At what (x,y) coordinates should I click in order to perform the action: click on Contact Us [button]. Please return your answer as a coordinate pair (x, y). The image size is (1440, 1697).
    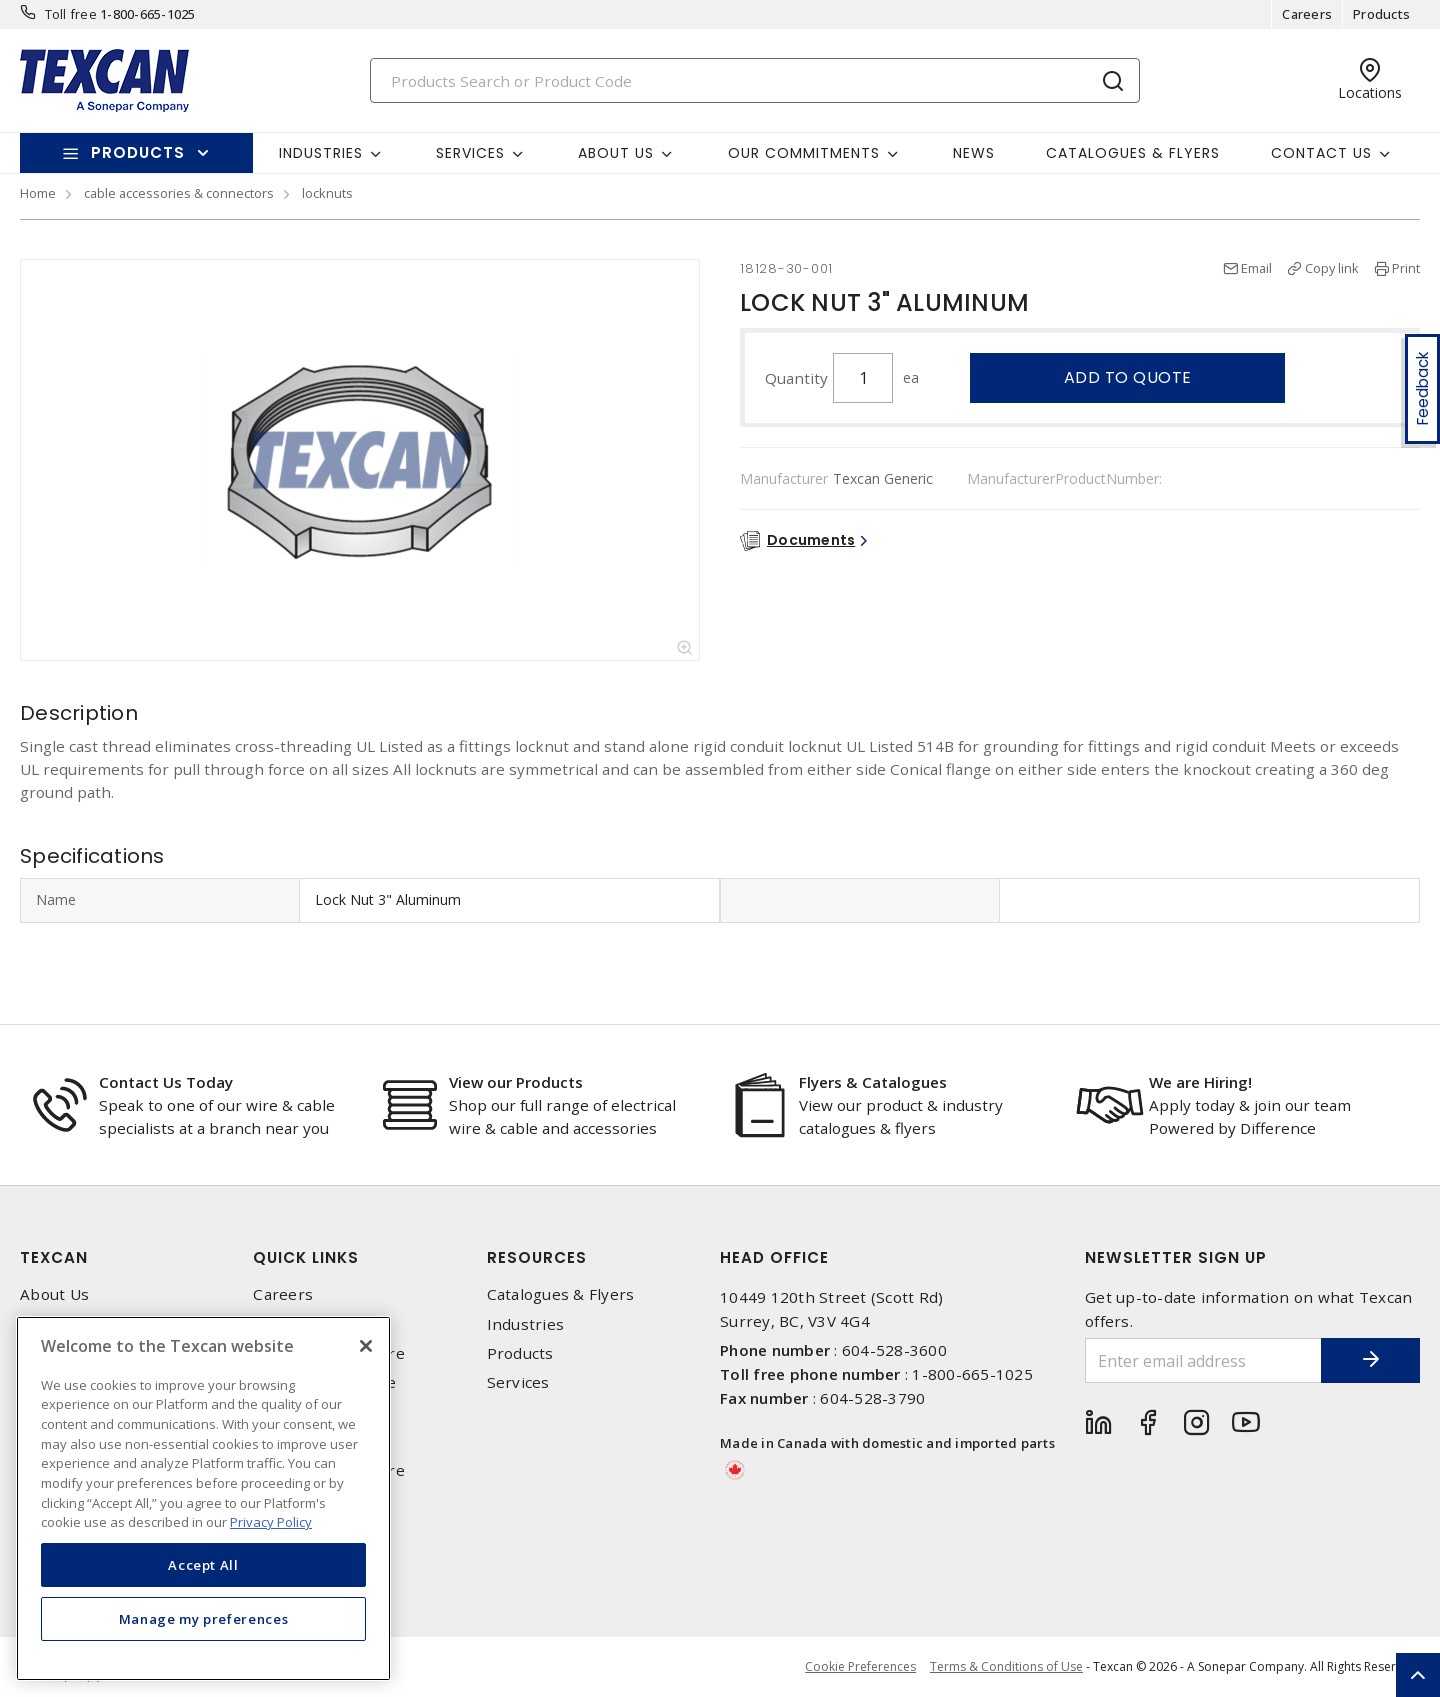
    Looking at the image, I should click on (1321, 153).